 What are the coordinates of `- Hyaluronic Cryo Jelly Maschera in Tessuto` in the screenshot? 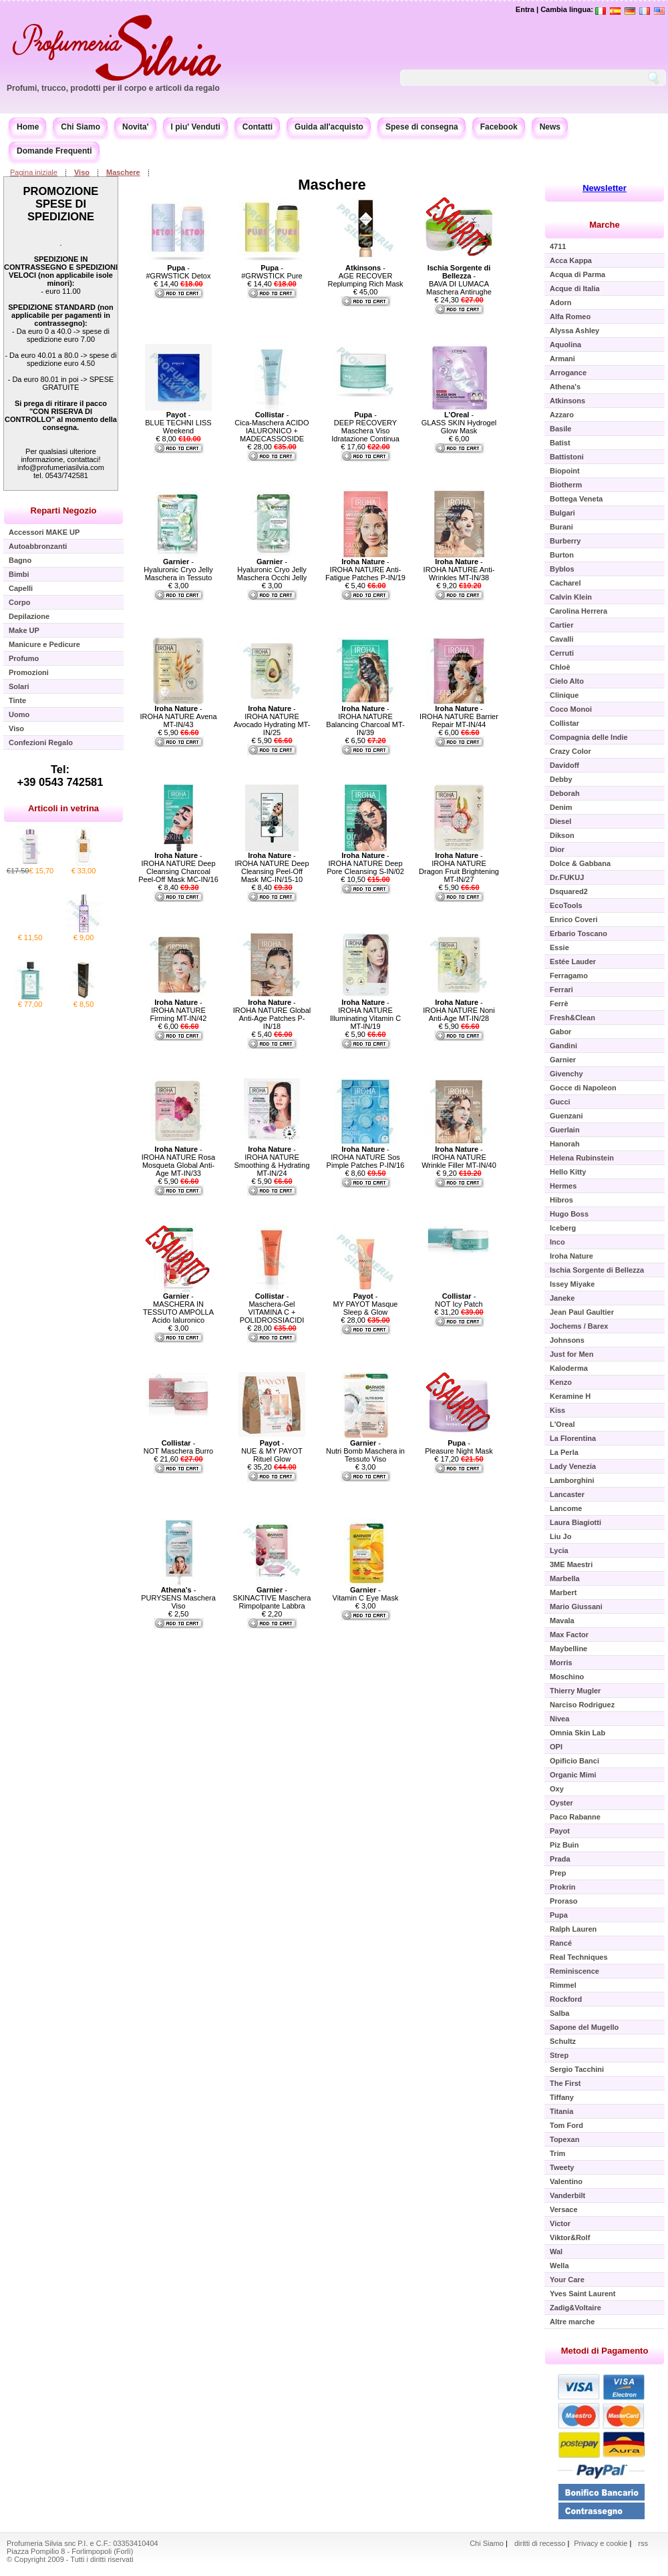 It's located at (178, 570).